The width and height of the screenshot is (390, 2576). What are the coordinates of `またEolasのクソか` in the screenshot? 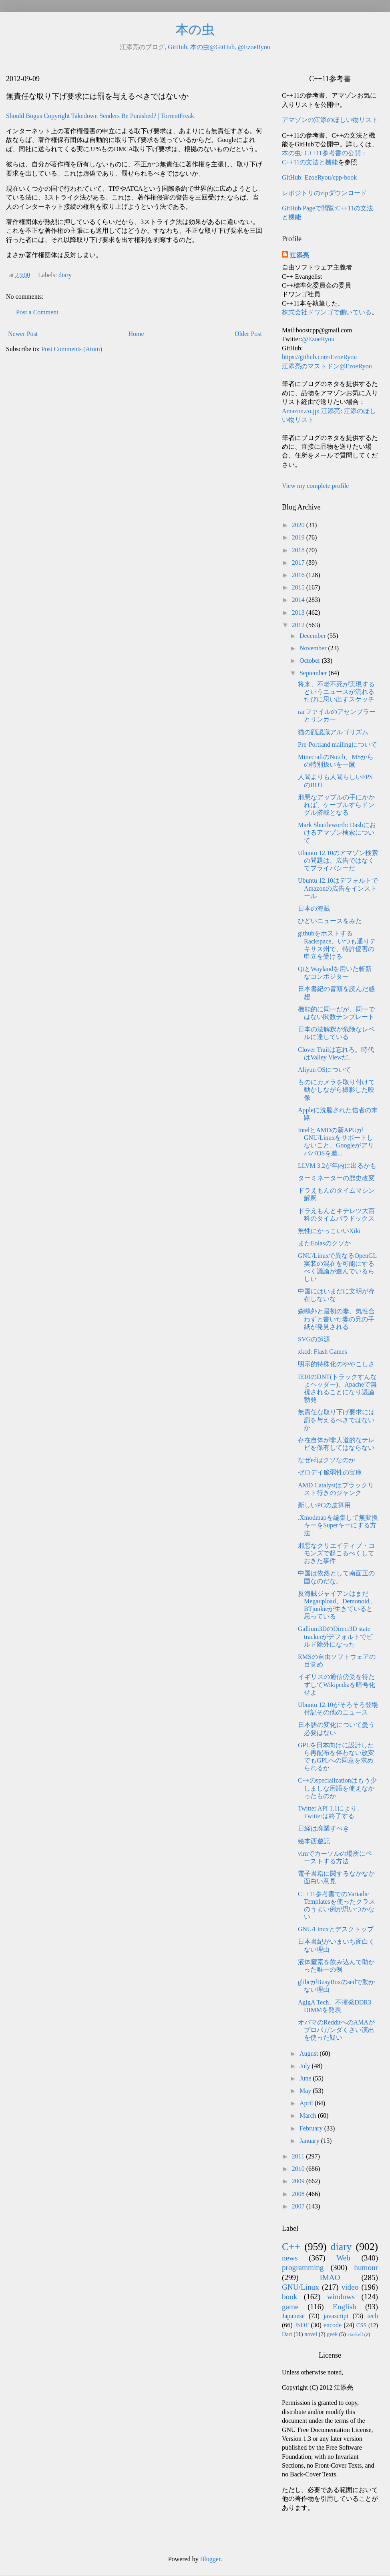 It's located at (324, 1243).